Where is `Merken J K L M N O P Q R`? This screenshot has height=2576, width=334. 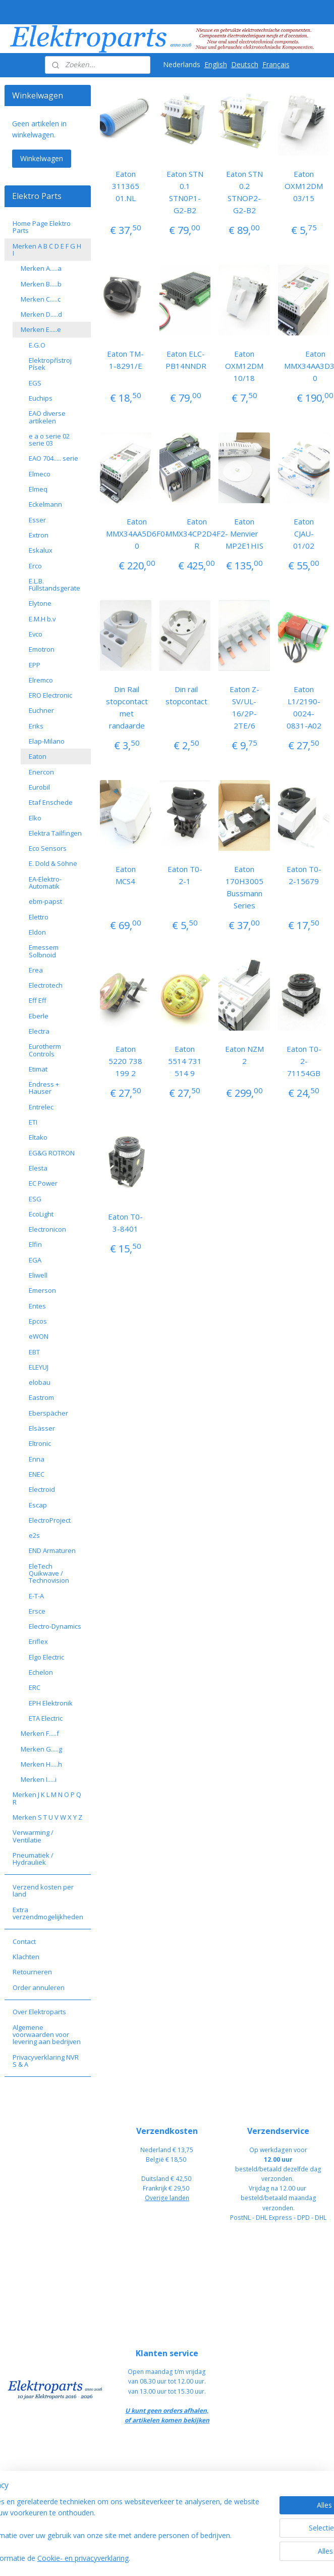 Merken J K L M N O P Q R is located at coordinates (47, 1798).